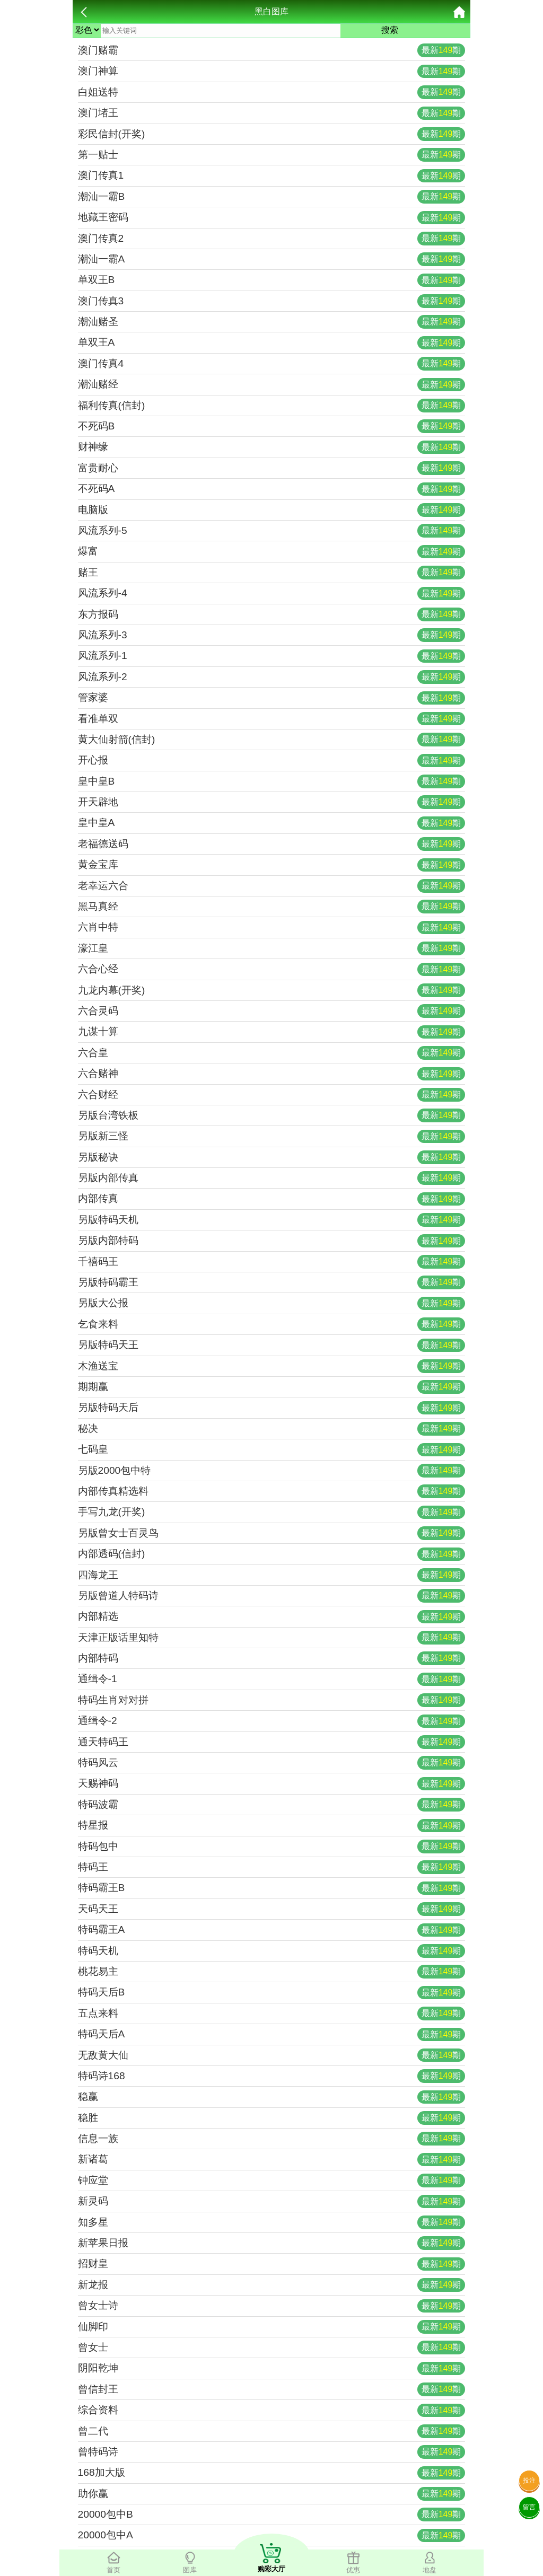 This screenshot has width=543, height=2576. Describe the element at coordinates (272, 2202) in the screenshot. I see `新灵码` at that location.